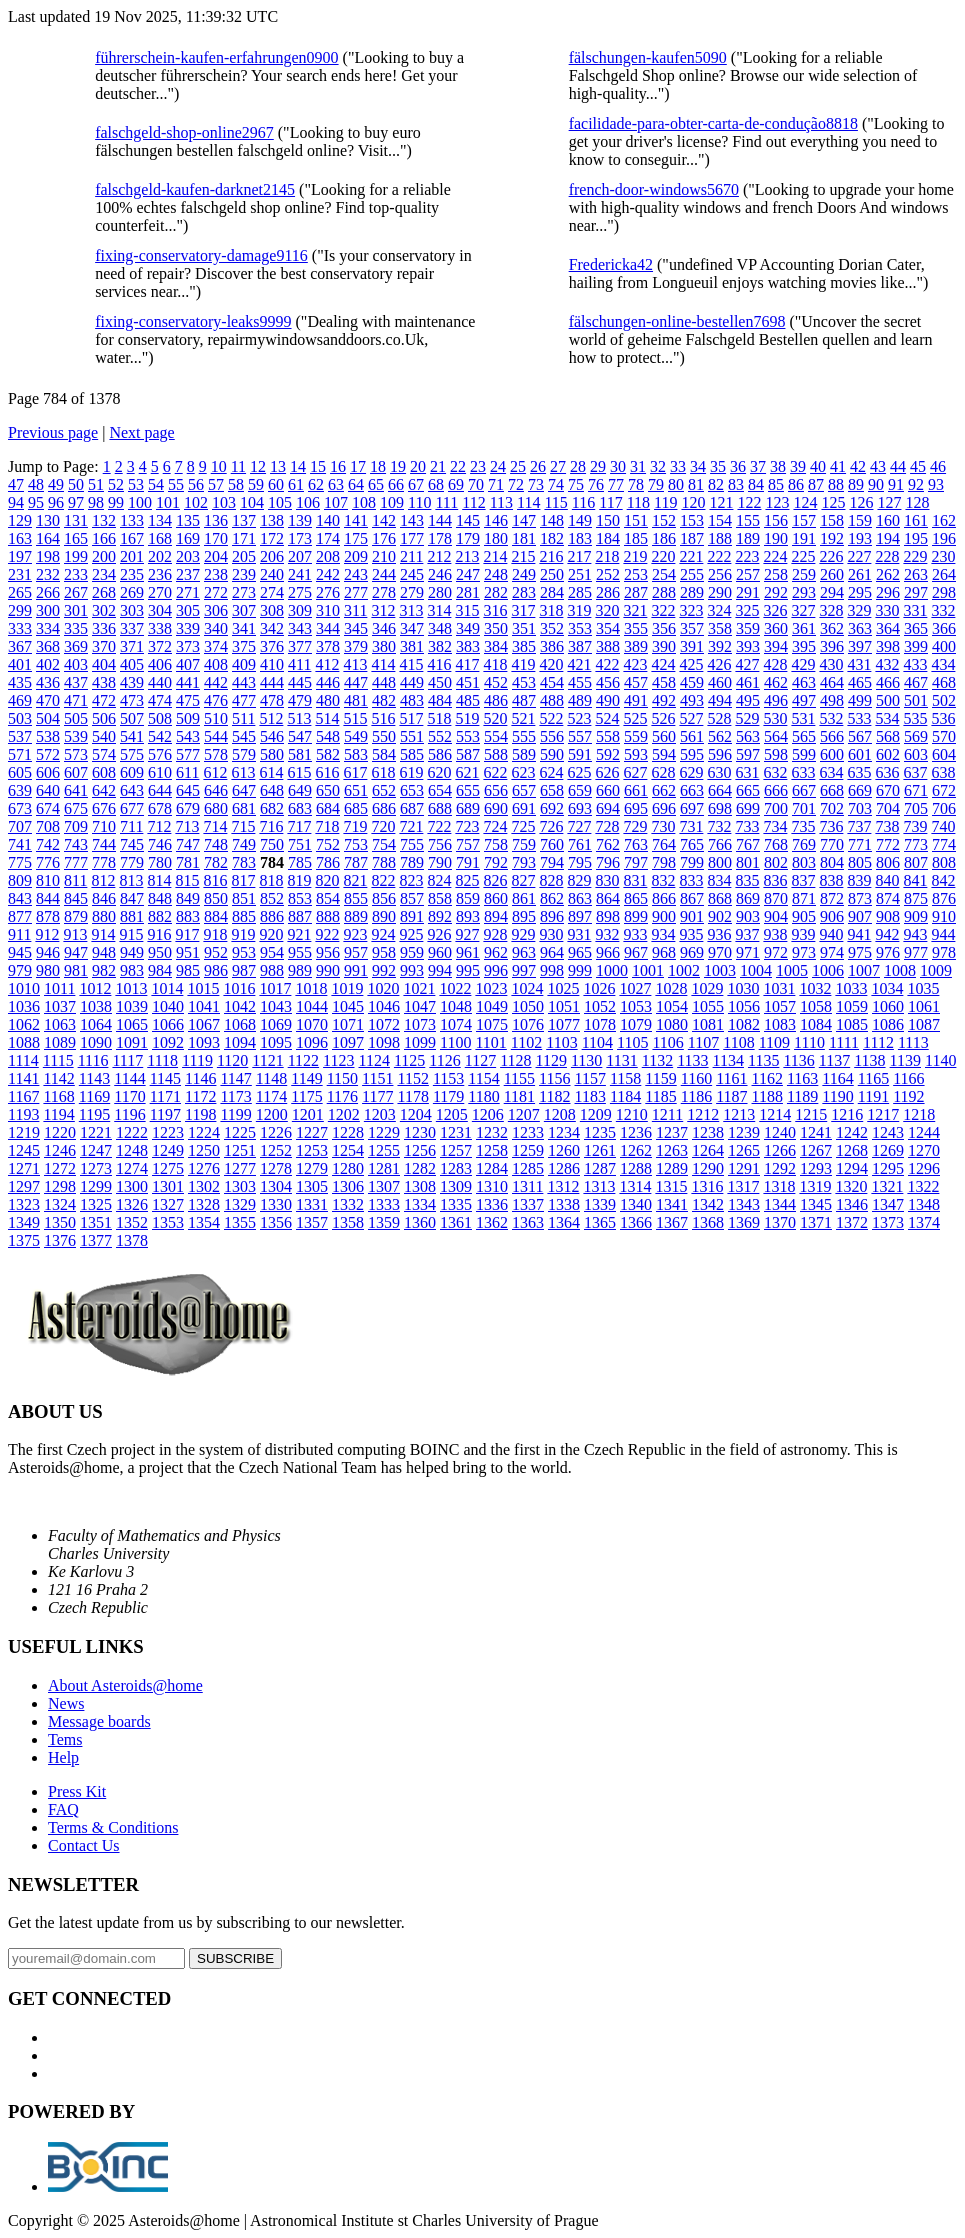  Describe the element at coordinates (200, 1096) in the screenshot. I see `1172` at that location.